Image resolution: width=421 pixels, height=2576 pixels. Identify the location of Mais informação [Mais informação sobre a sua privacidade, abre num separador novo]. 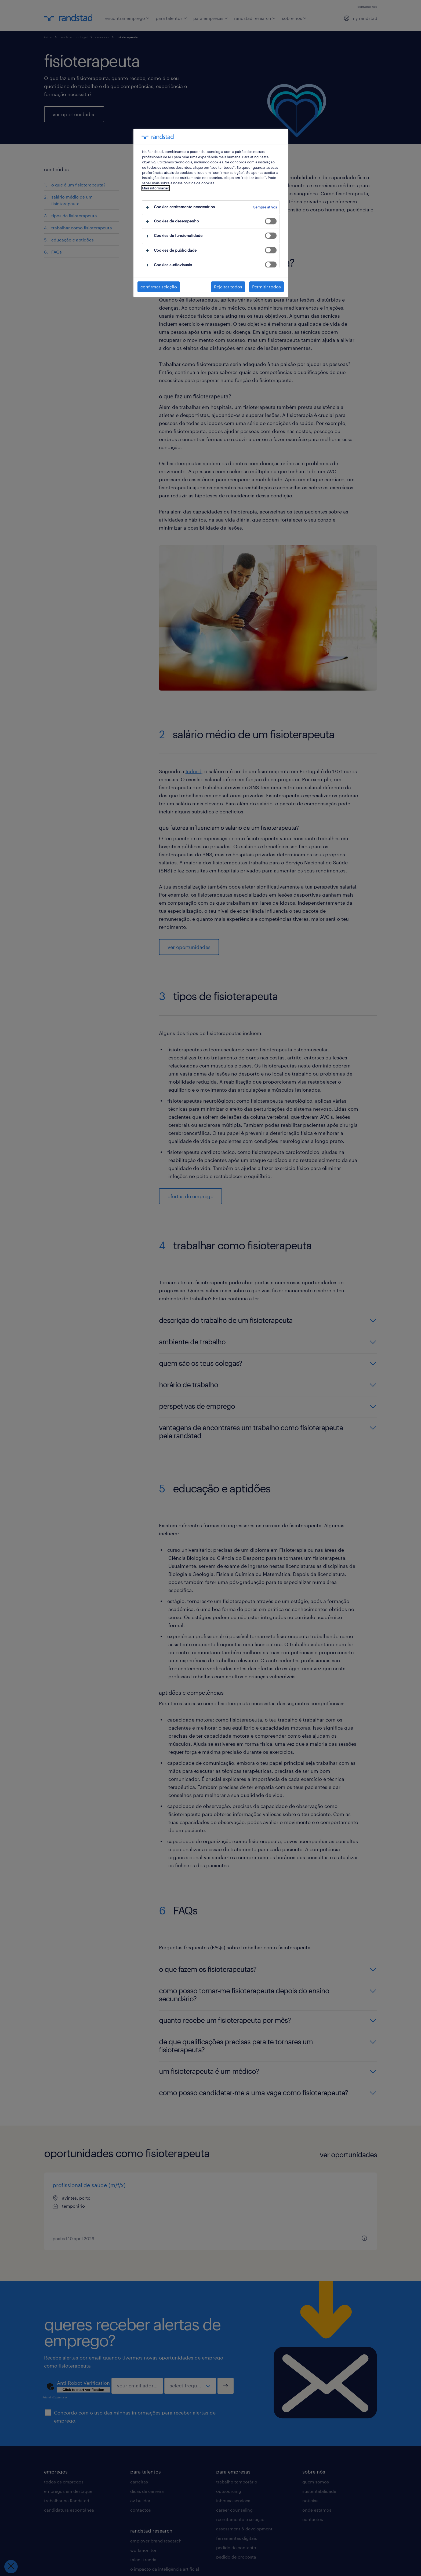
(155, 188).